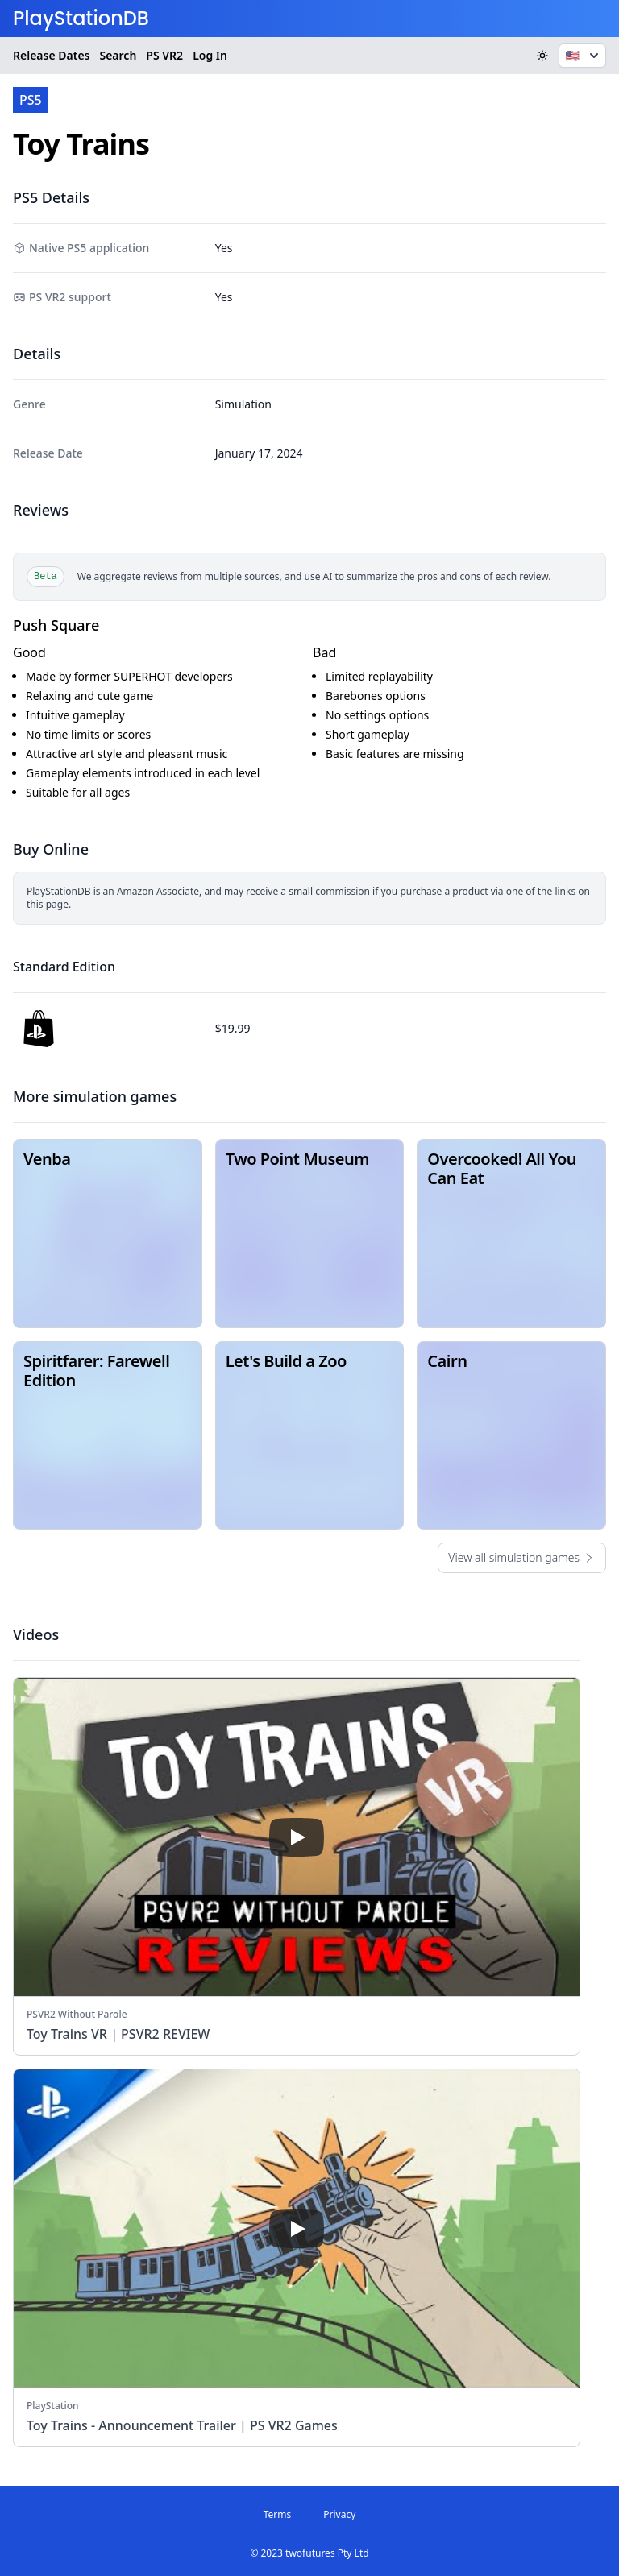  I want to click on Release Dates, so click(51, 55).